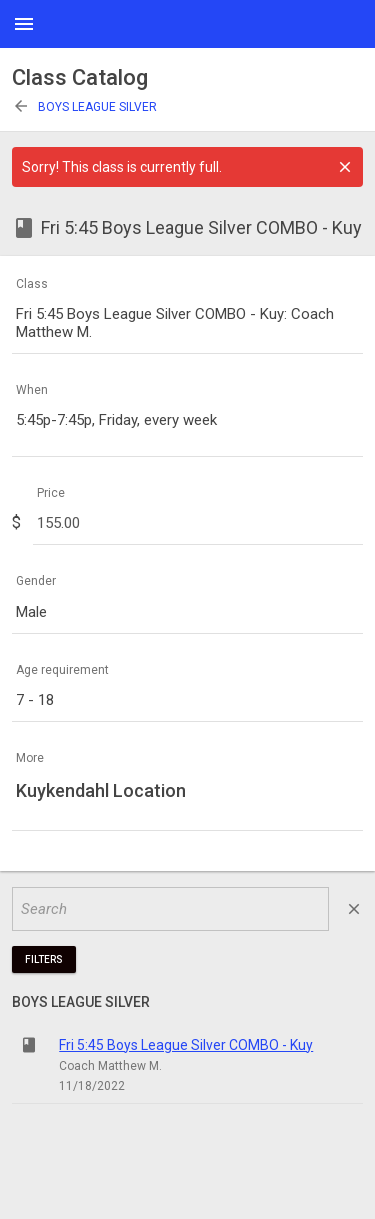 The image size is (375, 1219). Describe the element at coordinates (84, 107) in the screenshot. I see `Boys League Silver` at that location.